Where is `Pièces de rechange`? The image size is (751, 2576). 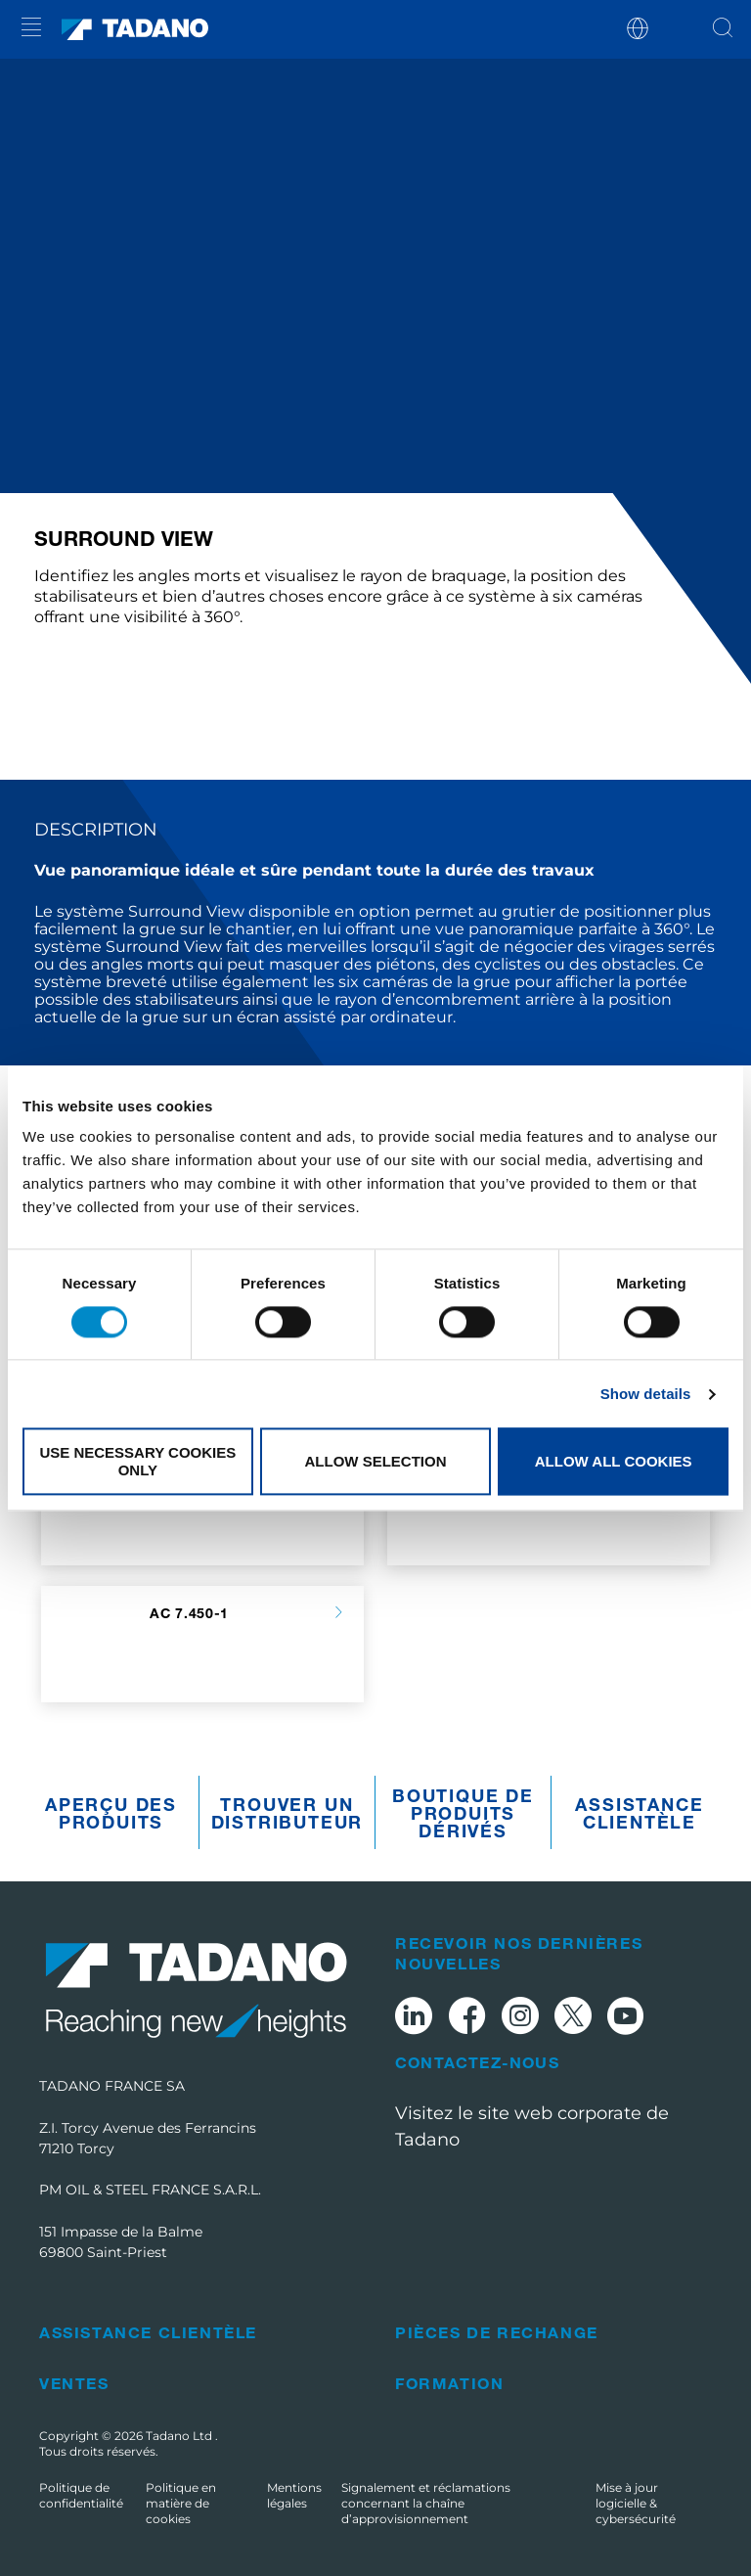
Pièces de rechange is located at coordinates (496, 2332).